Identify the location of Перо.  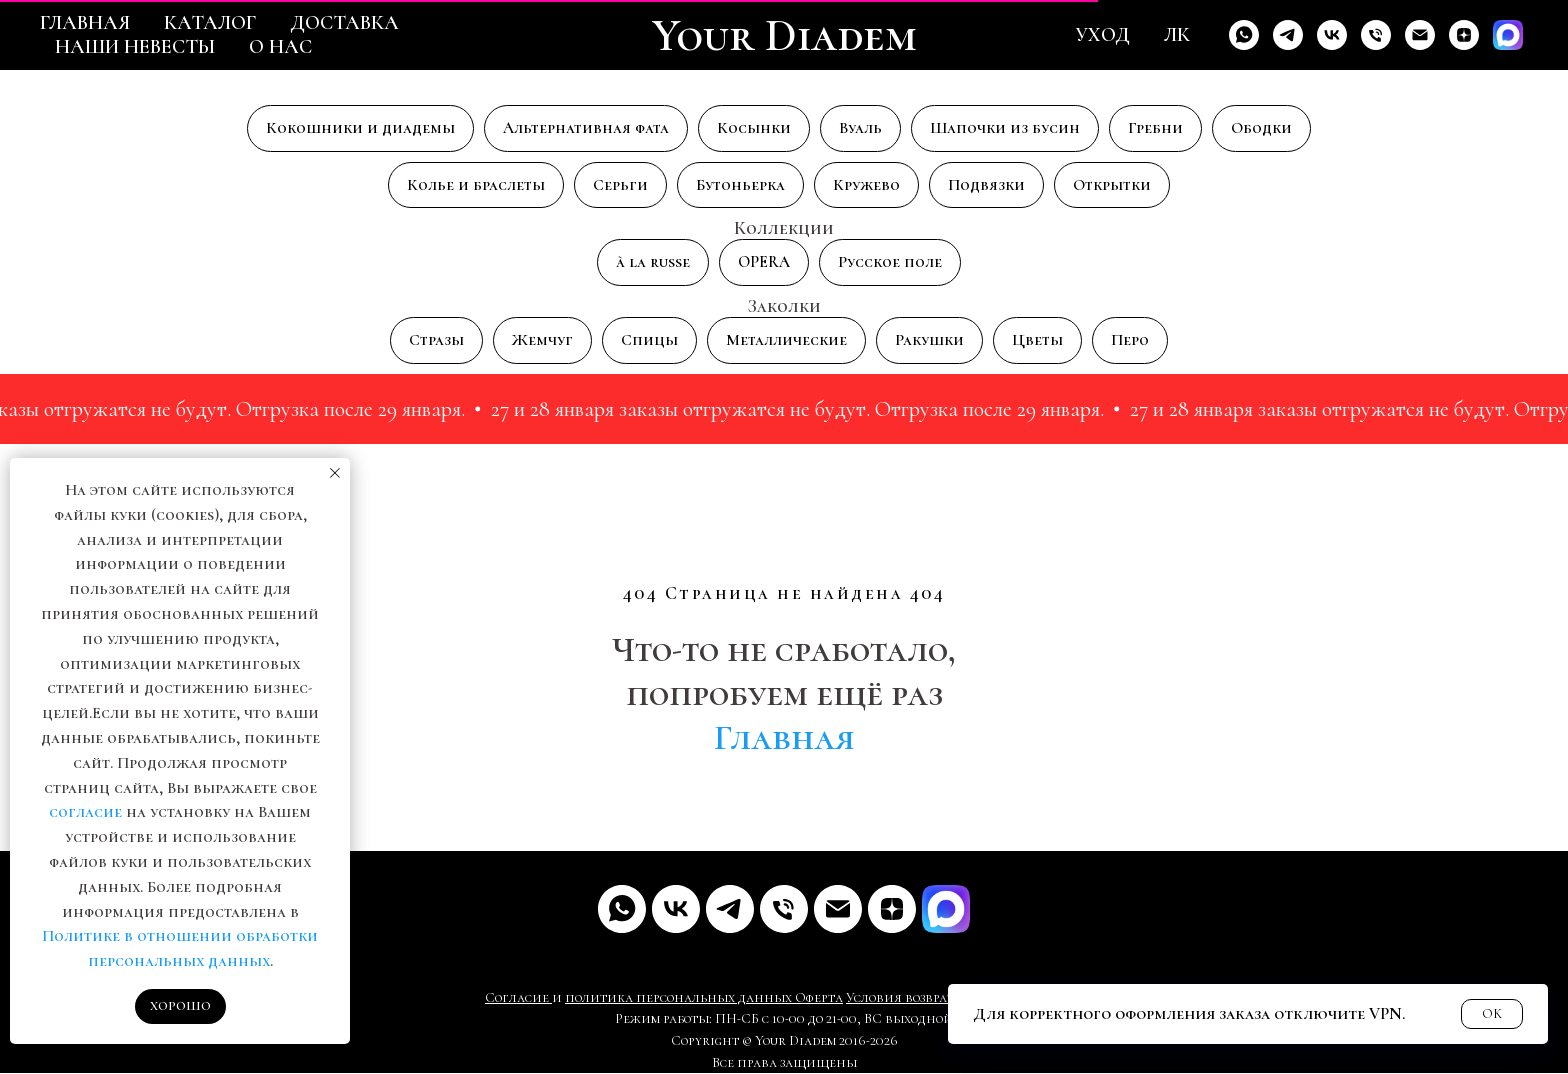
(1130, 340).